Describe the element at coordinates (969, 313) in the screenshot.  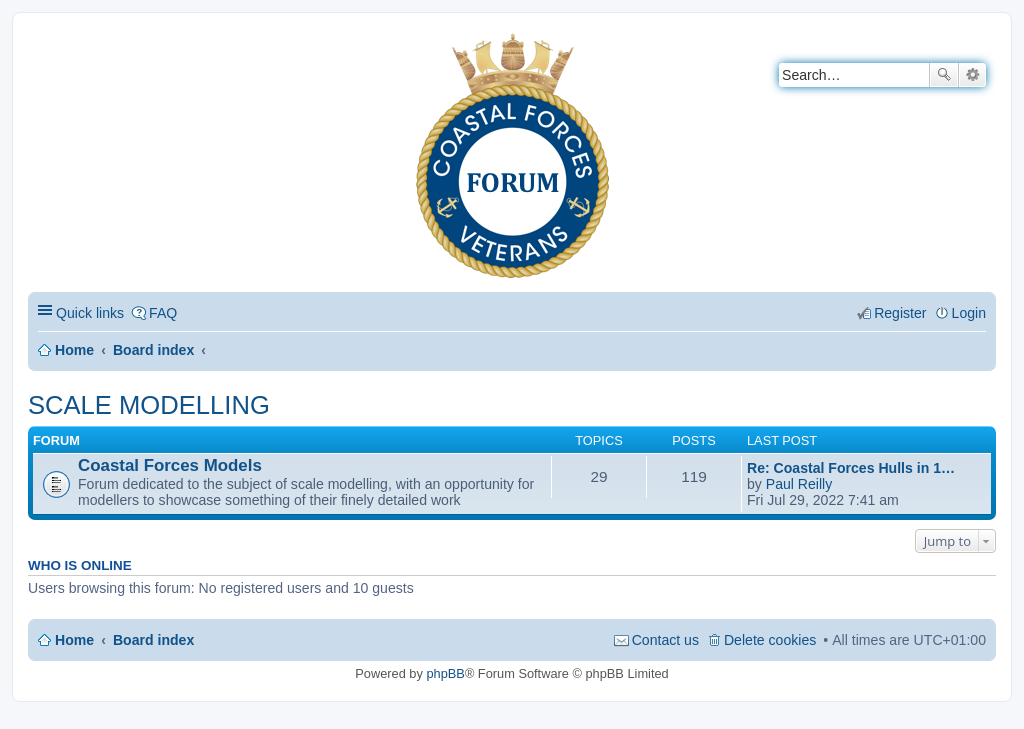
I see `Login [menuitem]` at that location.